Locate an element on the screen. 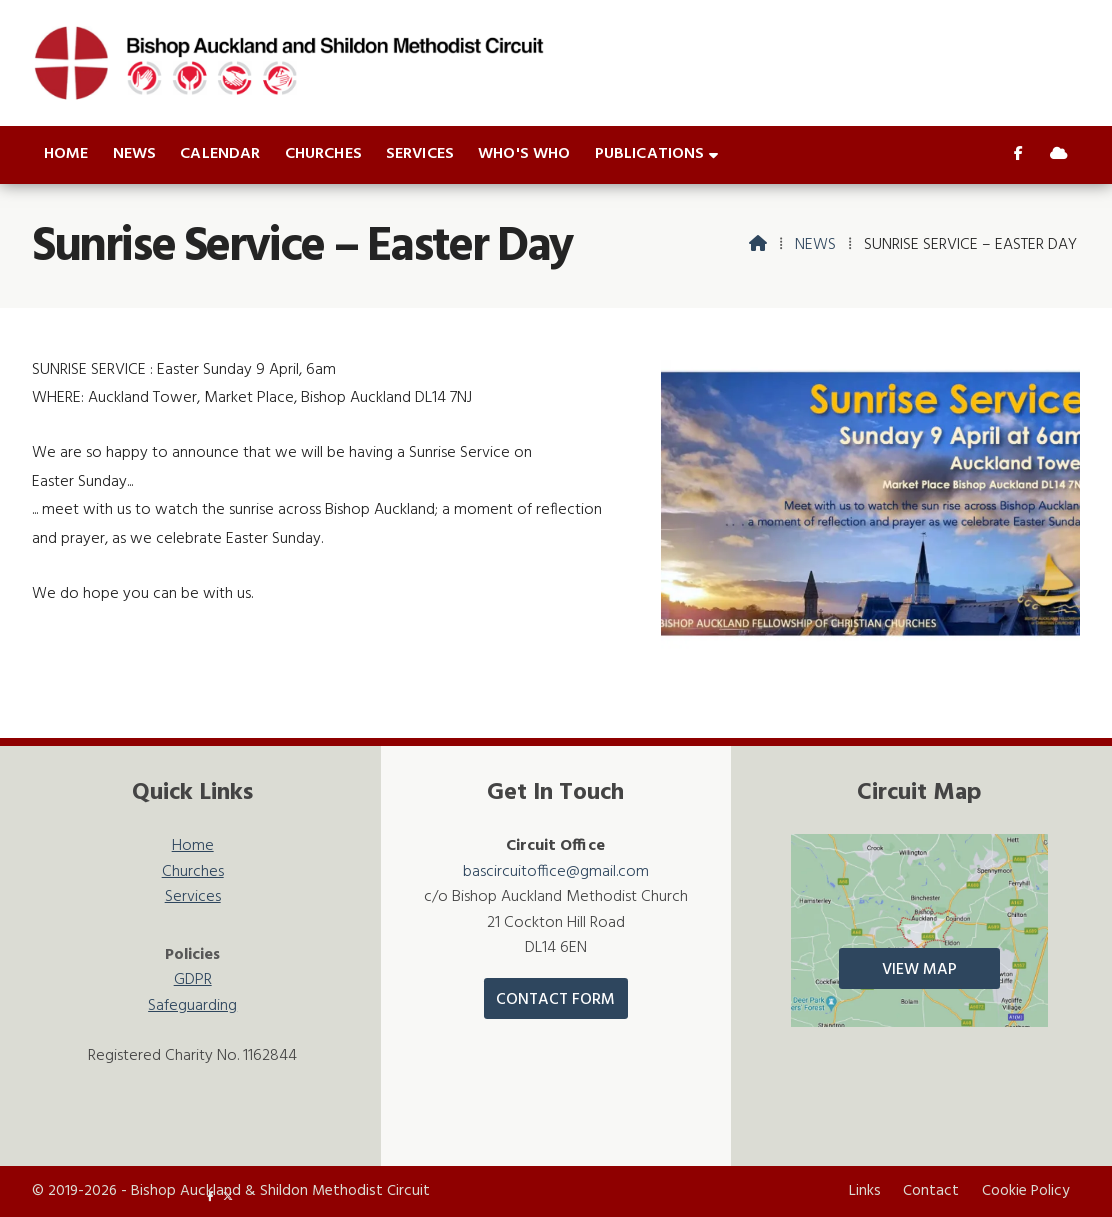 This screenshot has height=1217, width=1112. News is located at coordinates (815, 245).